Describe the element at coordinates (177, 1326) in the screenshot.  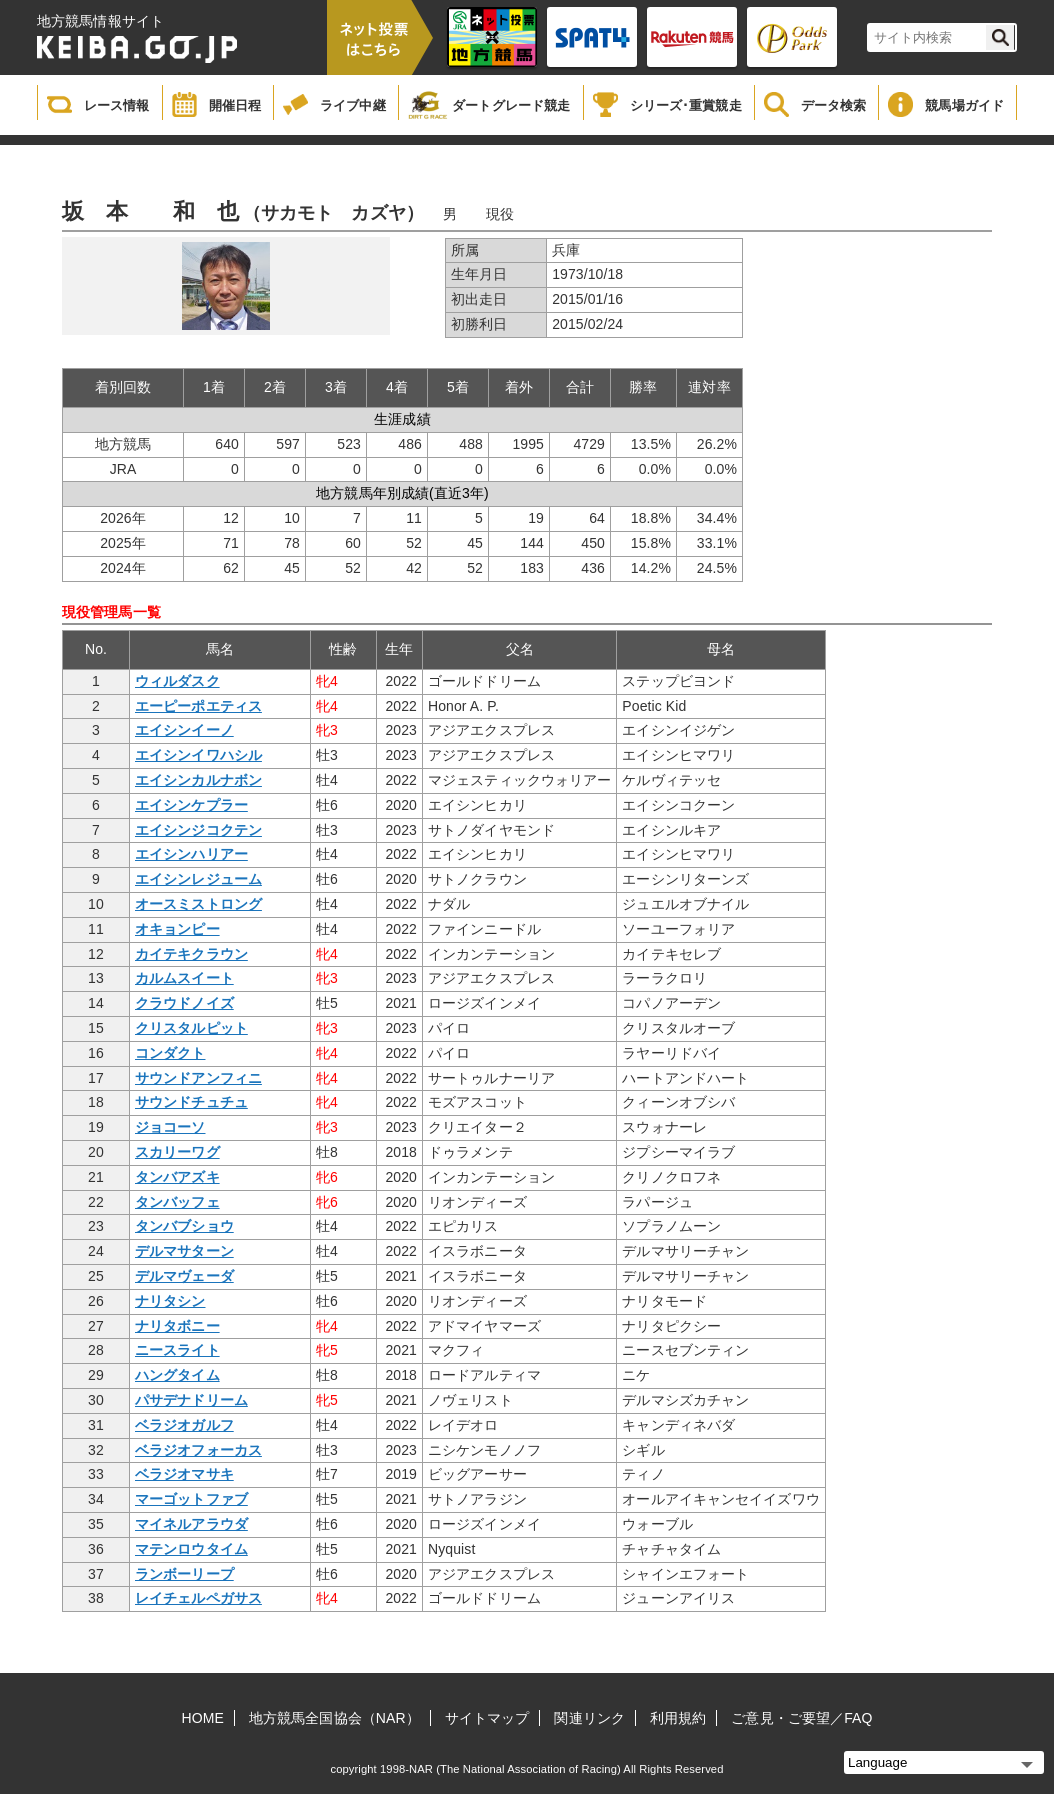
I see `ナリタボニー` at that location.